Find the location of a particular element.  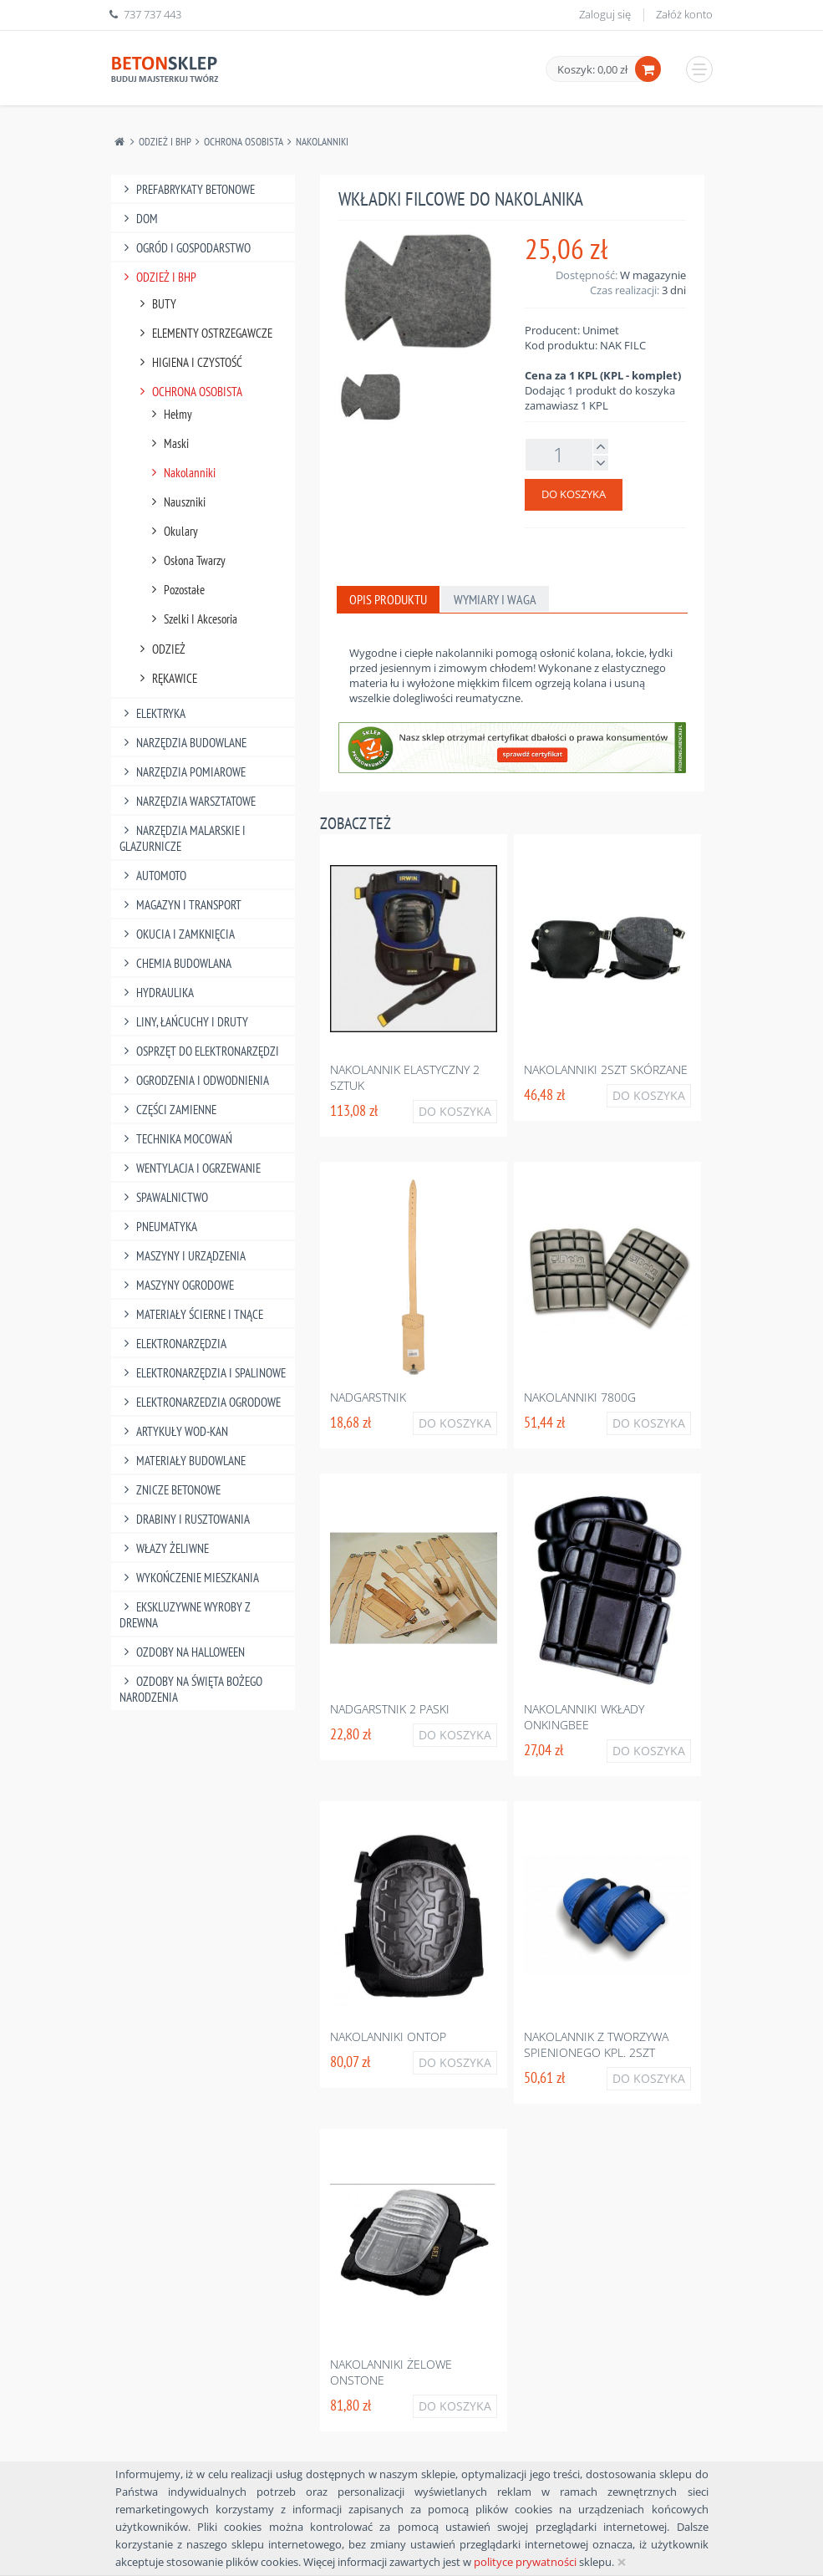

Automoto is located at coordinates (153, 875).